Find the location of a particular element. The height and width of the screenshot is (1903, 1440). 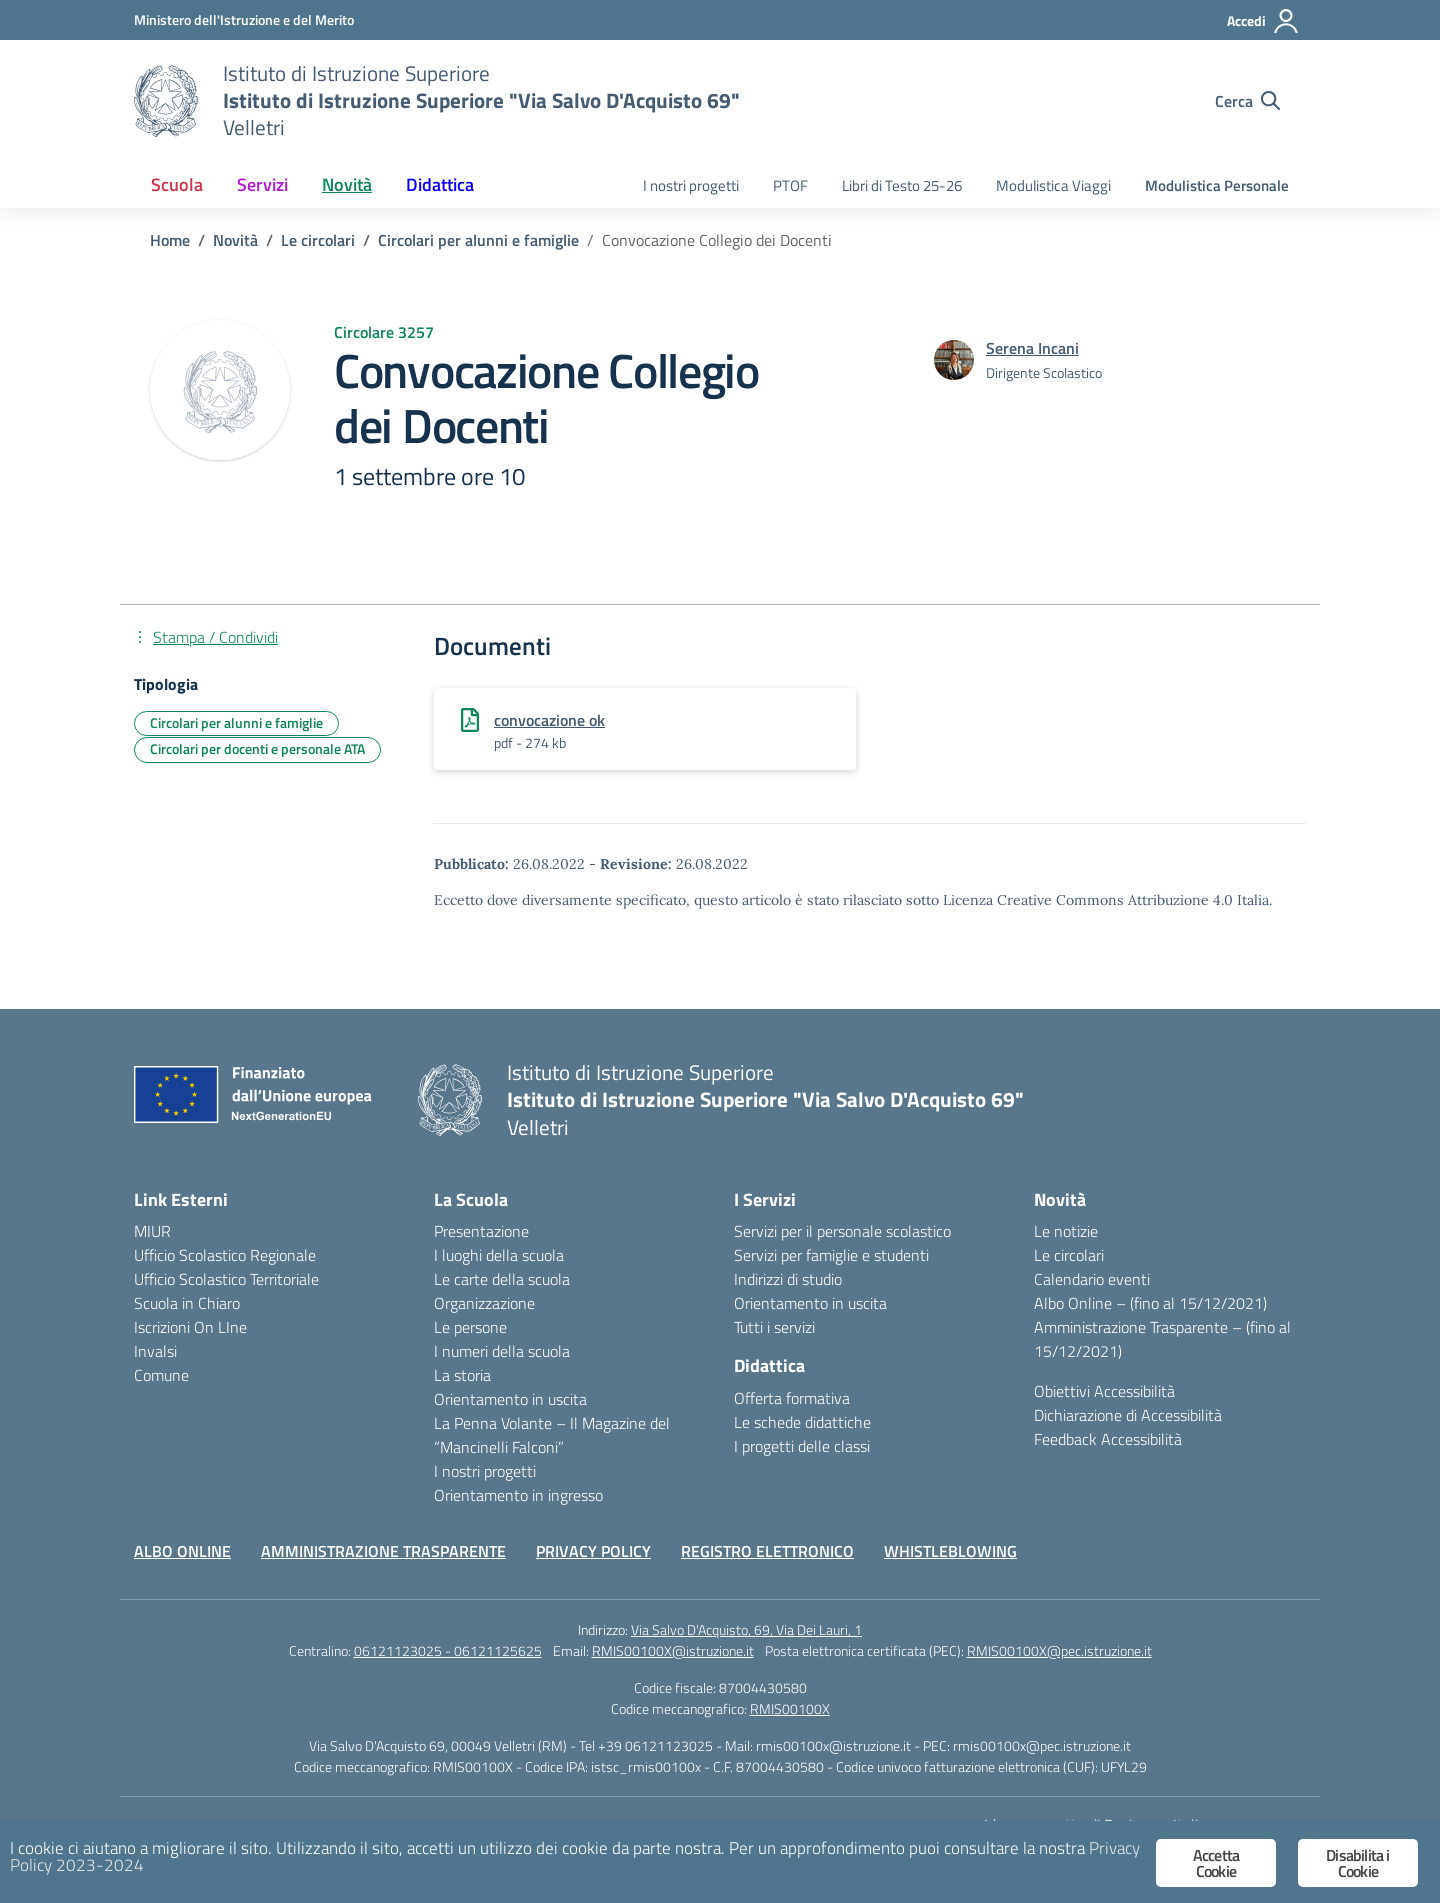

PRIVACY POLICY is located at coordinates (593, 1551).